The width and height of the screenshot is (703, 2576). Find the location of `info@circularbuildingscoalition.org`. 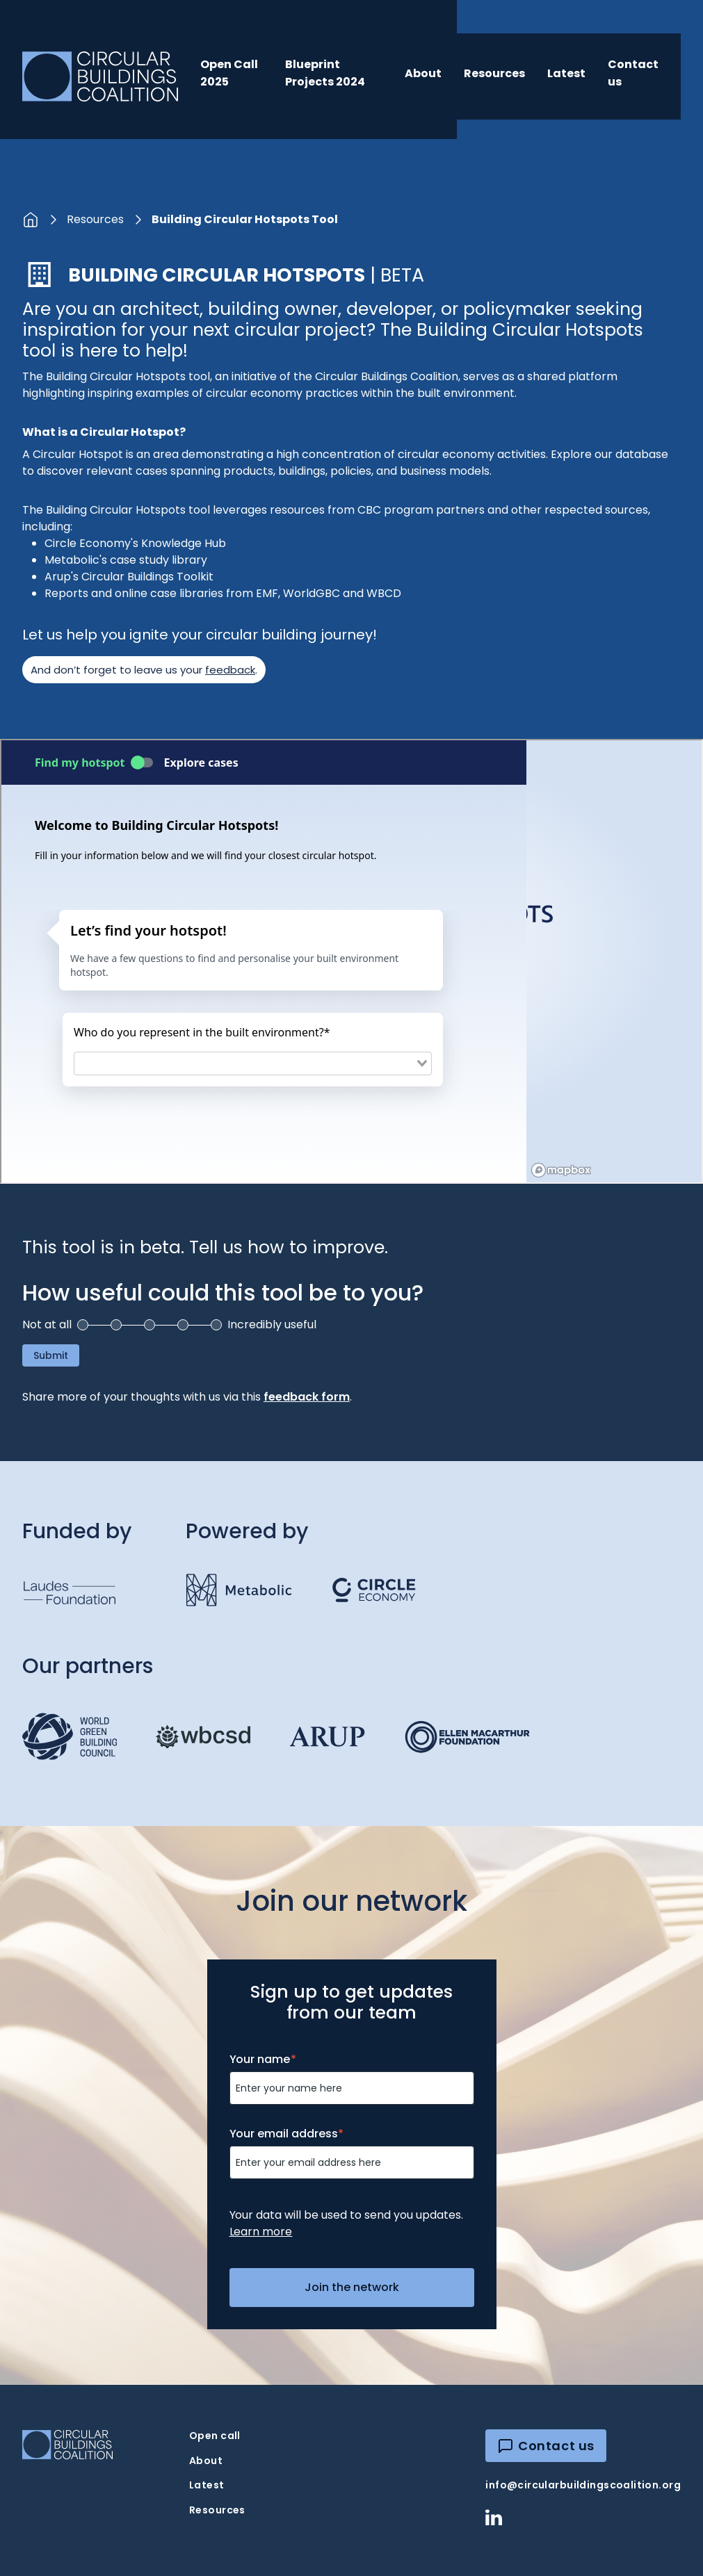

info@circularbuildingscoalition.org is located at coordinates (583, 2485).